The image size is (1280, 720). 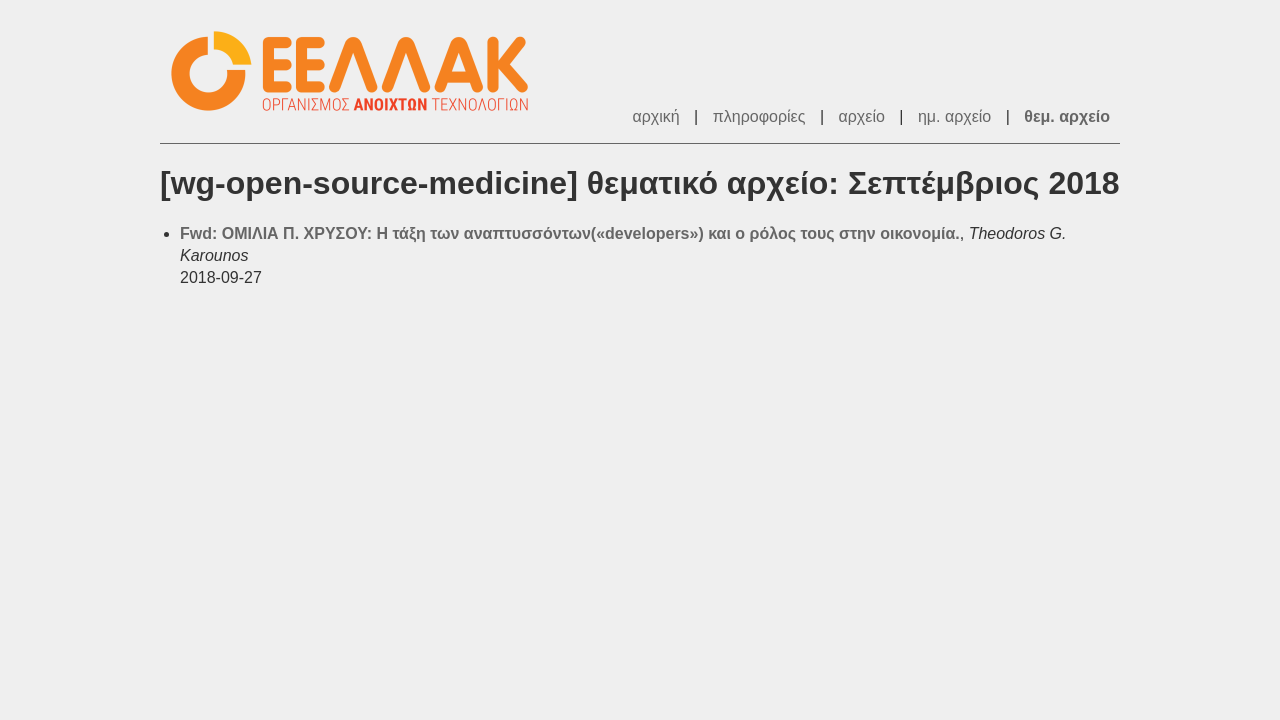 I want to click on αρχείο, so click(x=862, y=116).